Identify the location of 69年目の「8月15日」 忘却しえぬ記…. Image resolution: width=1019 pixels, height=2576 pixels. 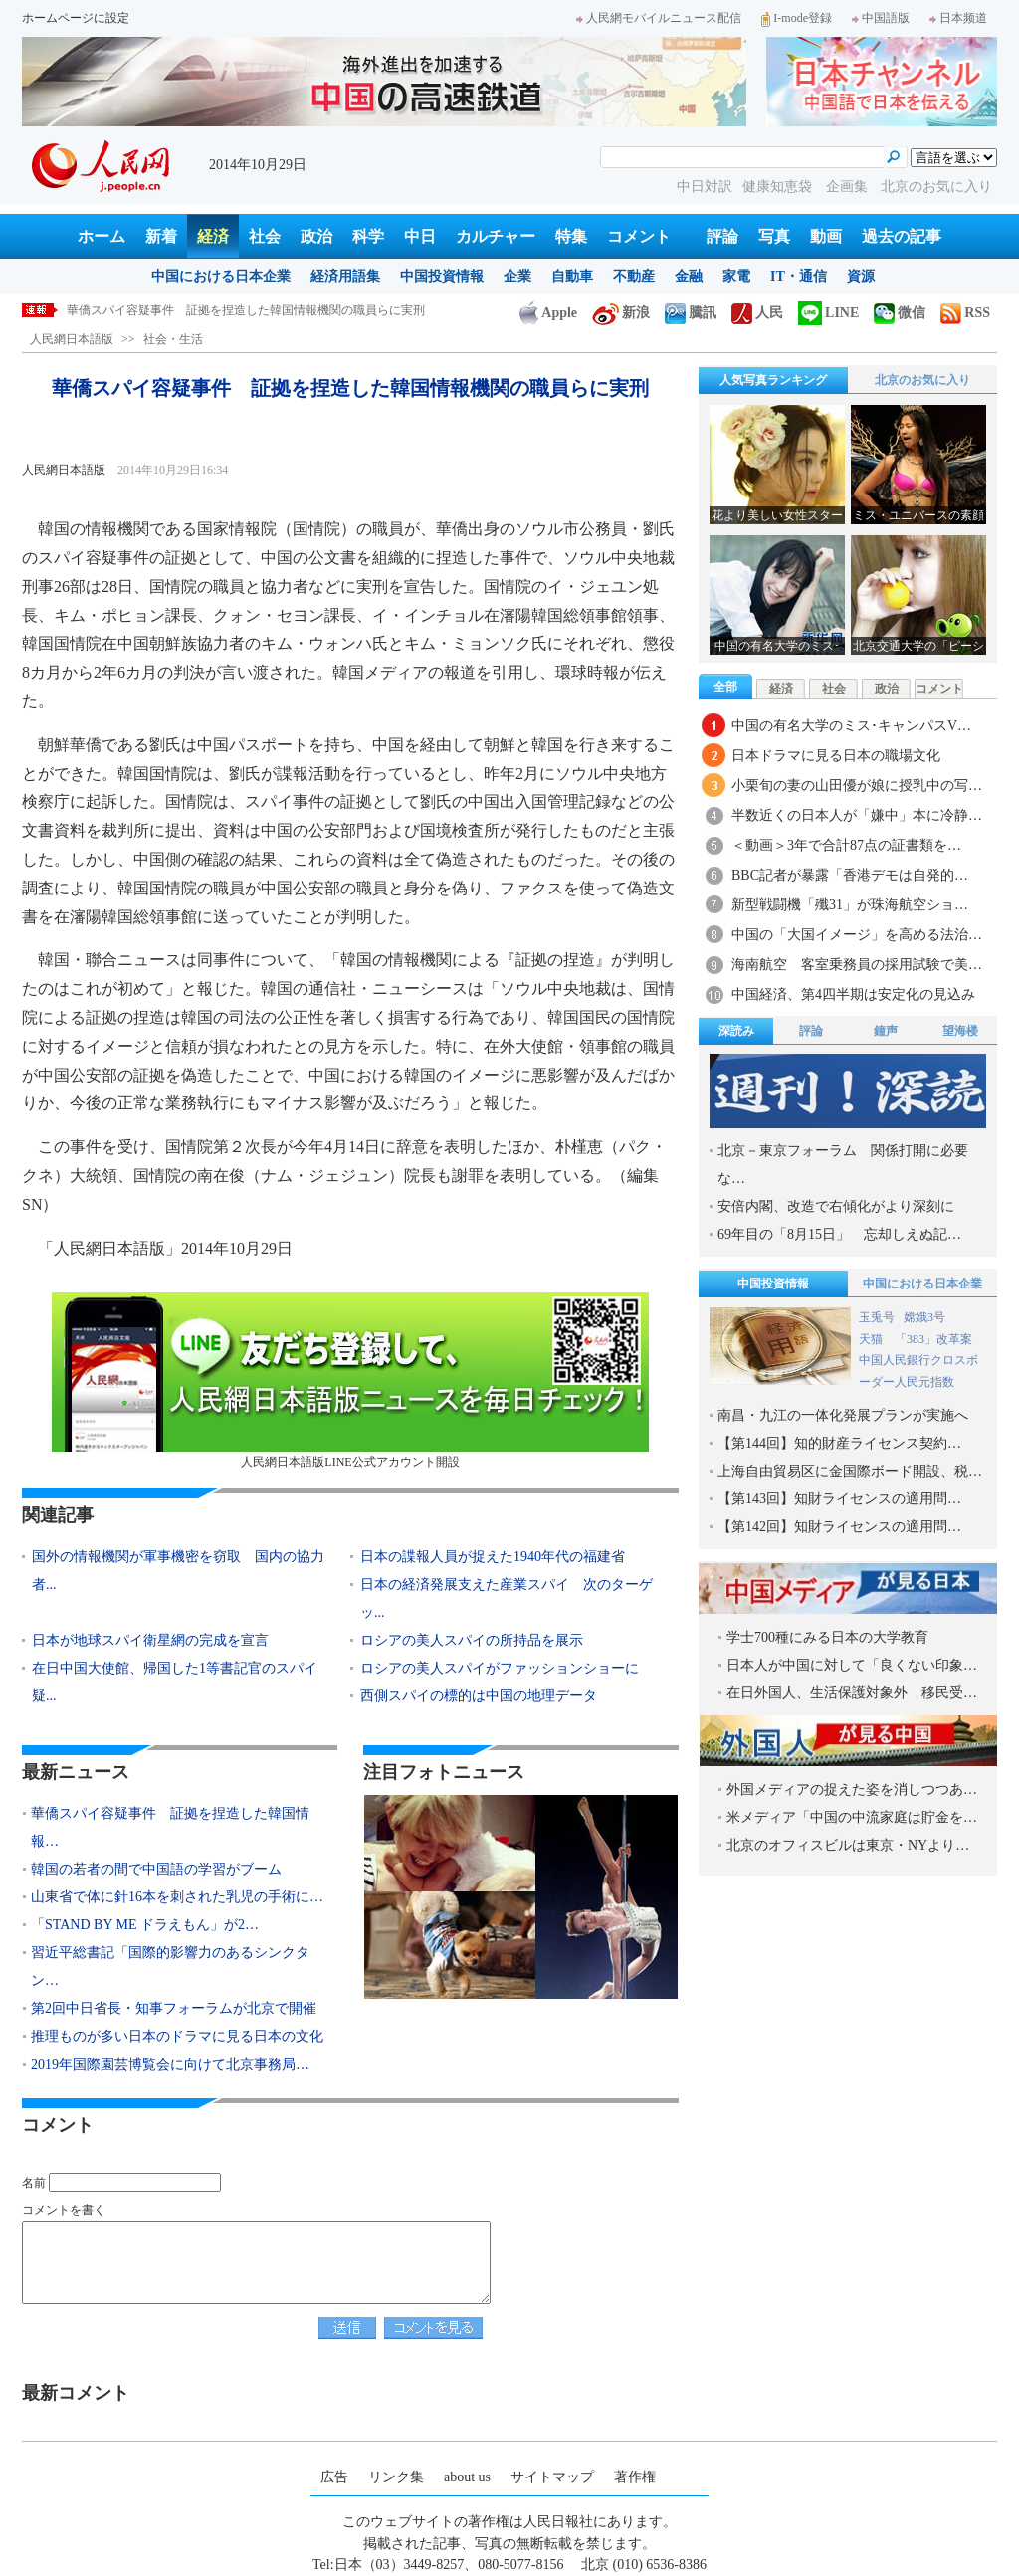
(839, 1234).